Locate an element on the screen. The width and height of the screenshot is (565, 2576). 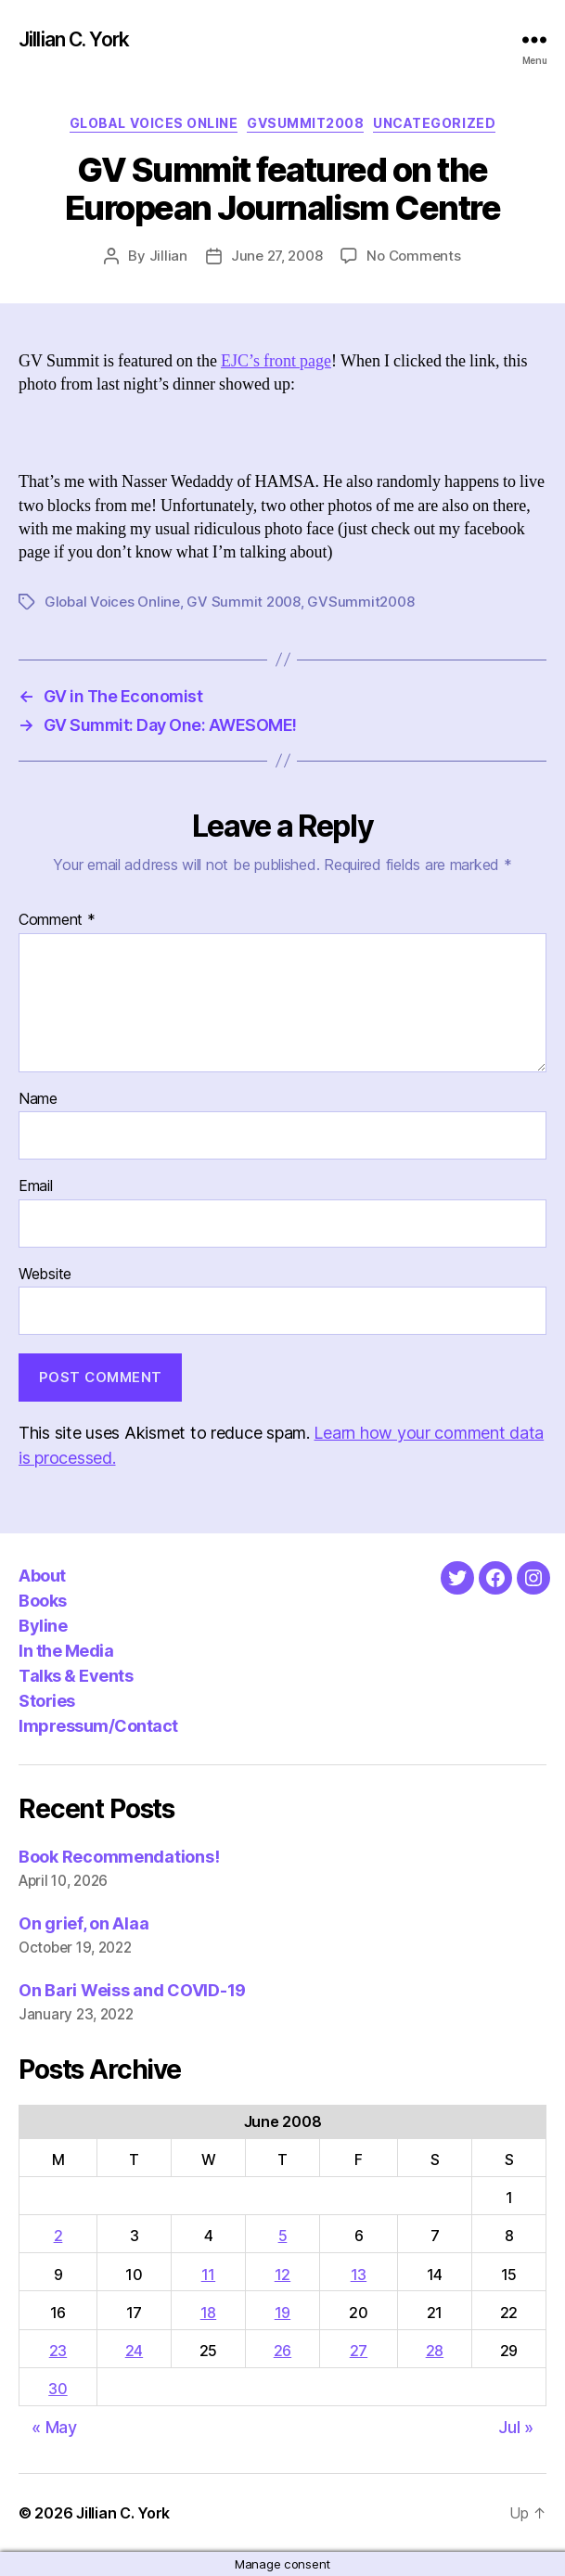
Jillian is located at coordinates (168, 255).